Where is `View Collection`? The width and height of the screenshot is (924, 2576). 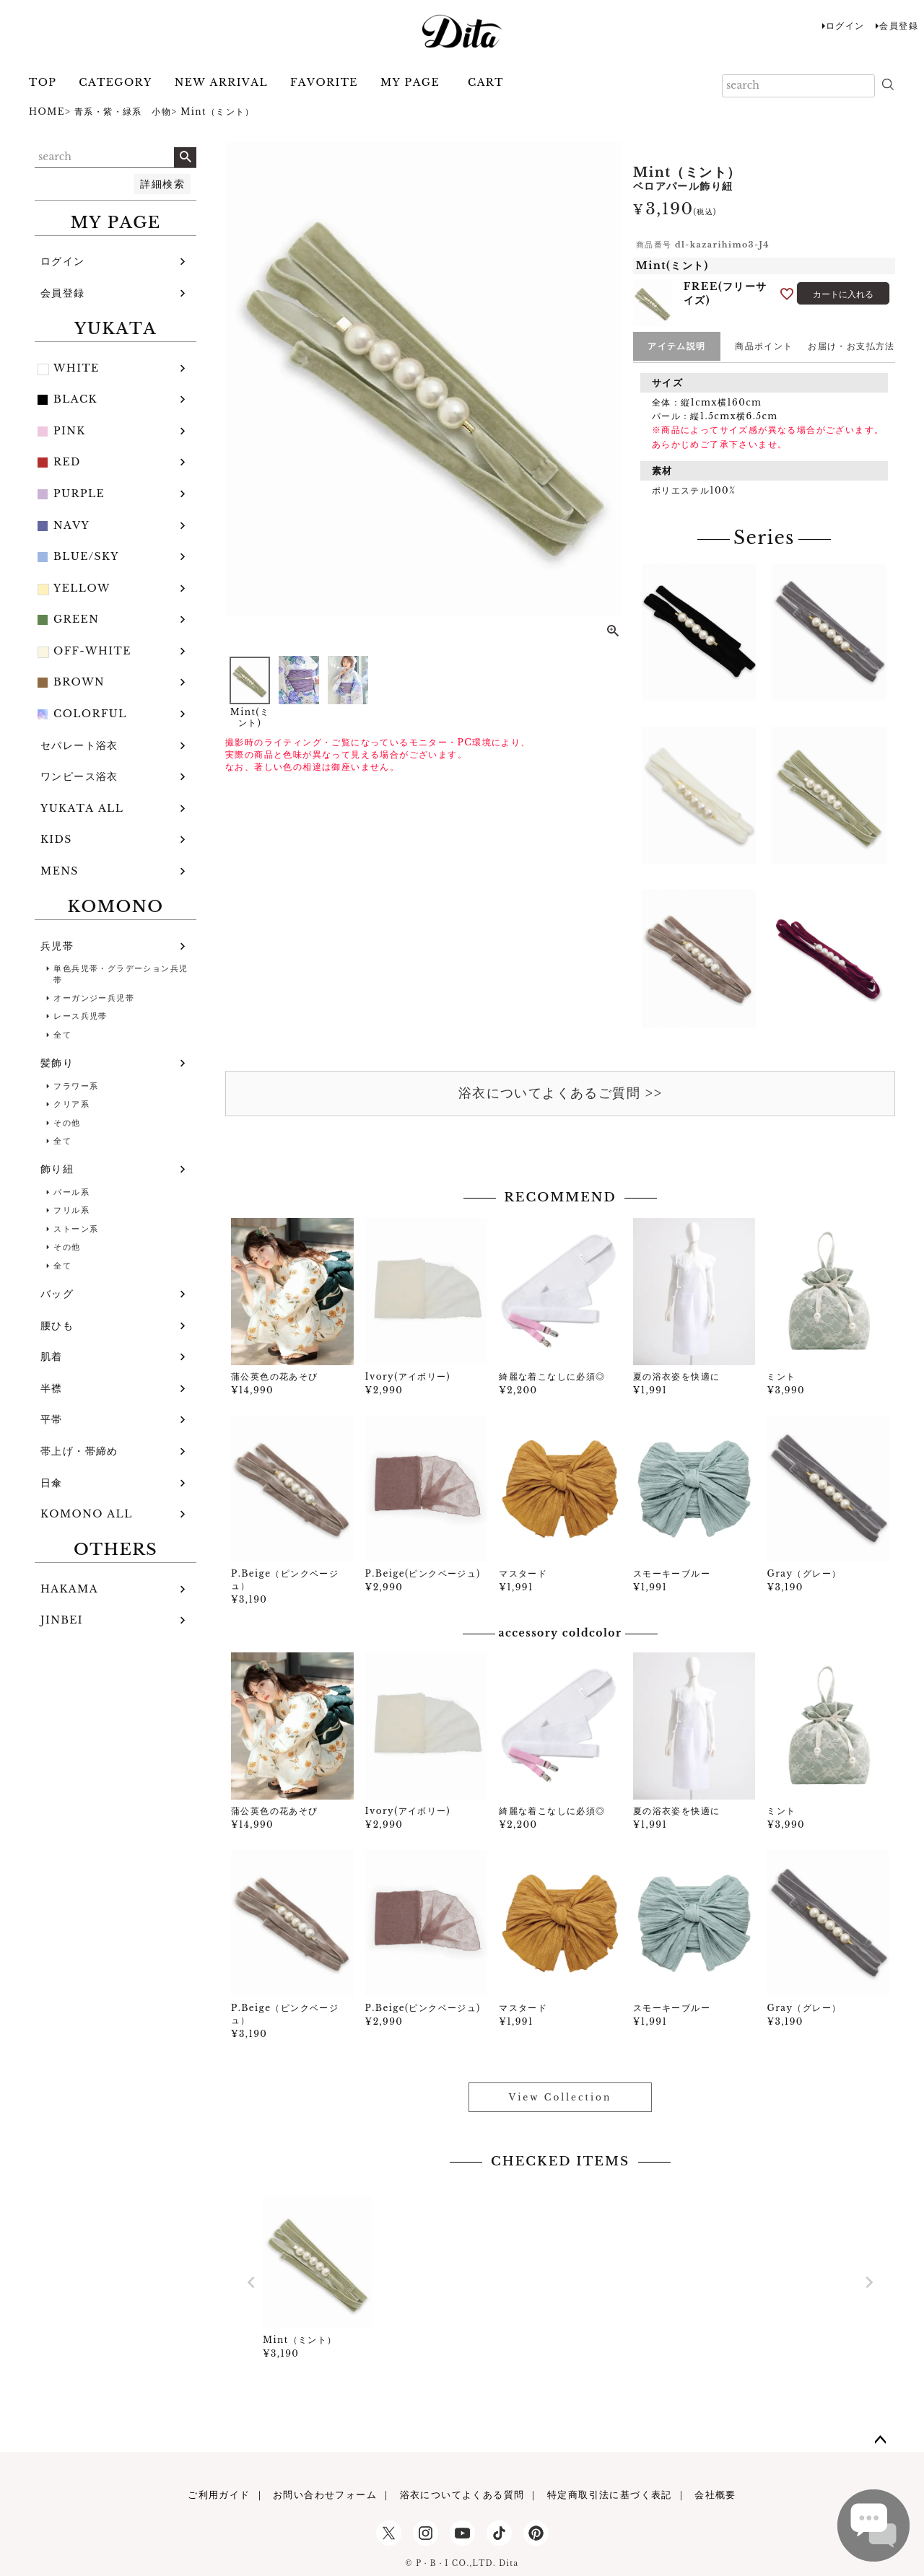 View Collection is located at coordinates (560, 2097).